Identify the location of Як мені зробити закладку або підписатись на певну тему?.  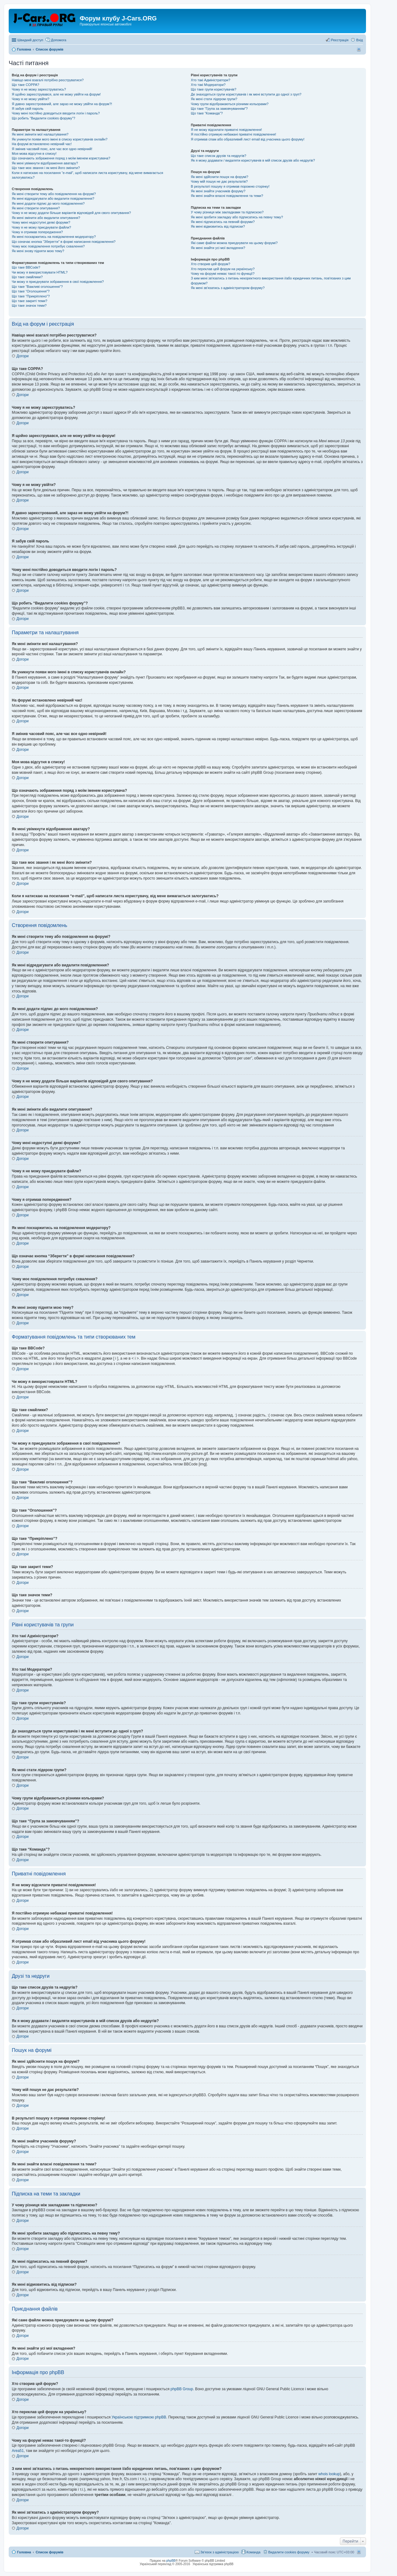
(237, 217).